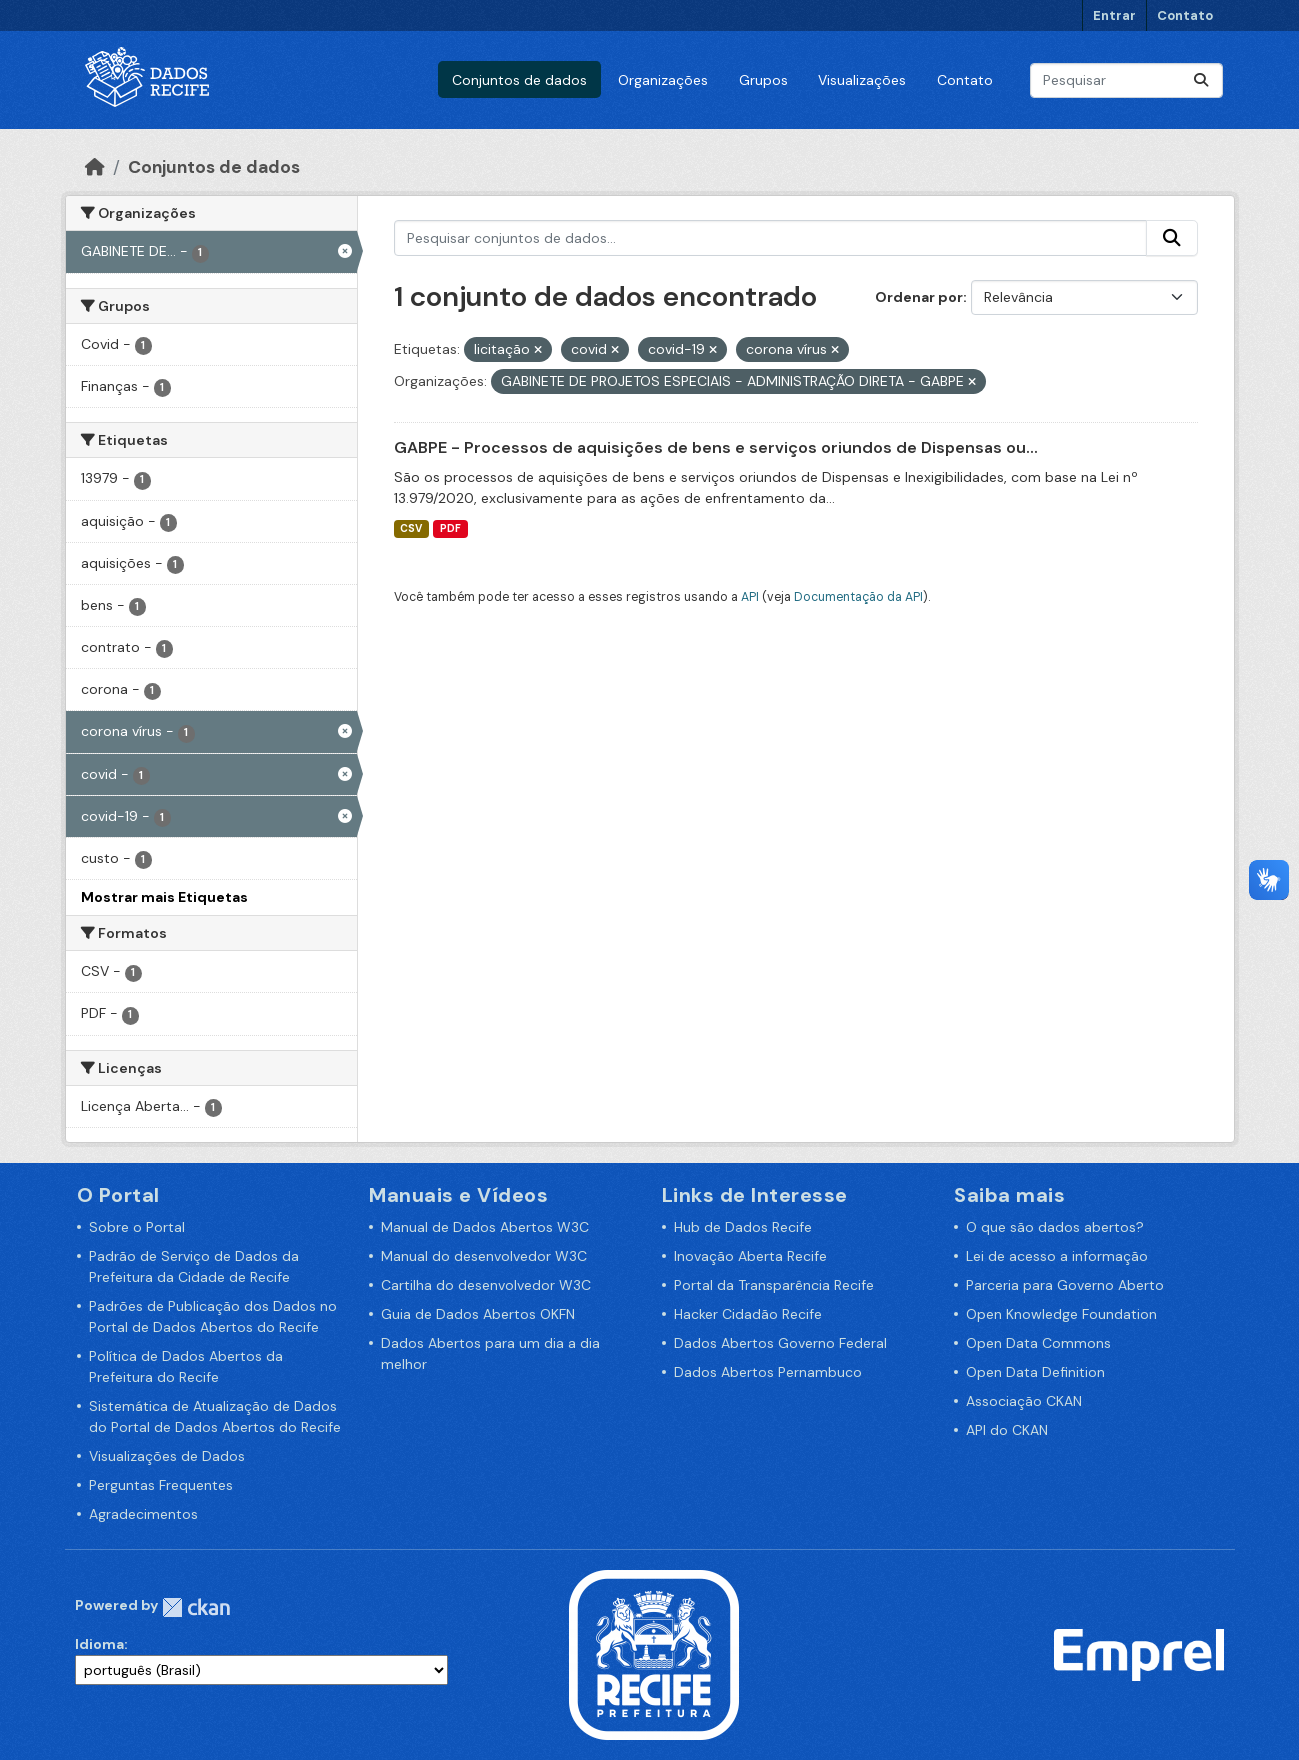  What do you see at coordinates (99, 1644) in the screenshot?
I see `Idioma` at bounding box center [99, 1644].